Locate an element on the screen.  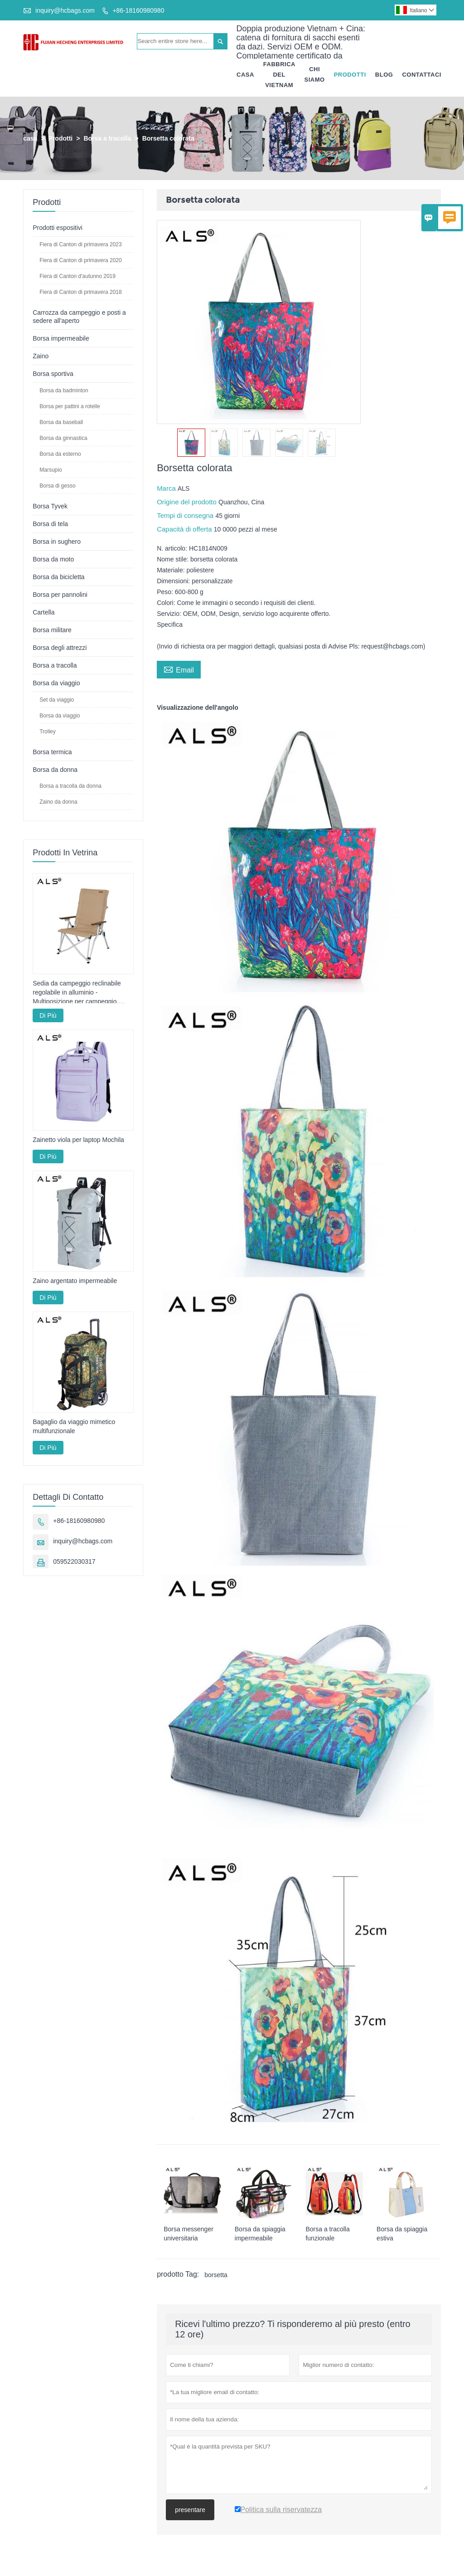
borsetta is located at coordinates (215, 2275).